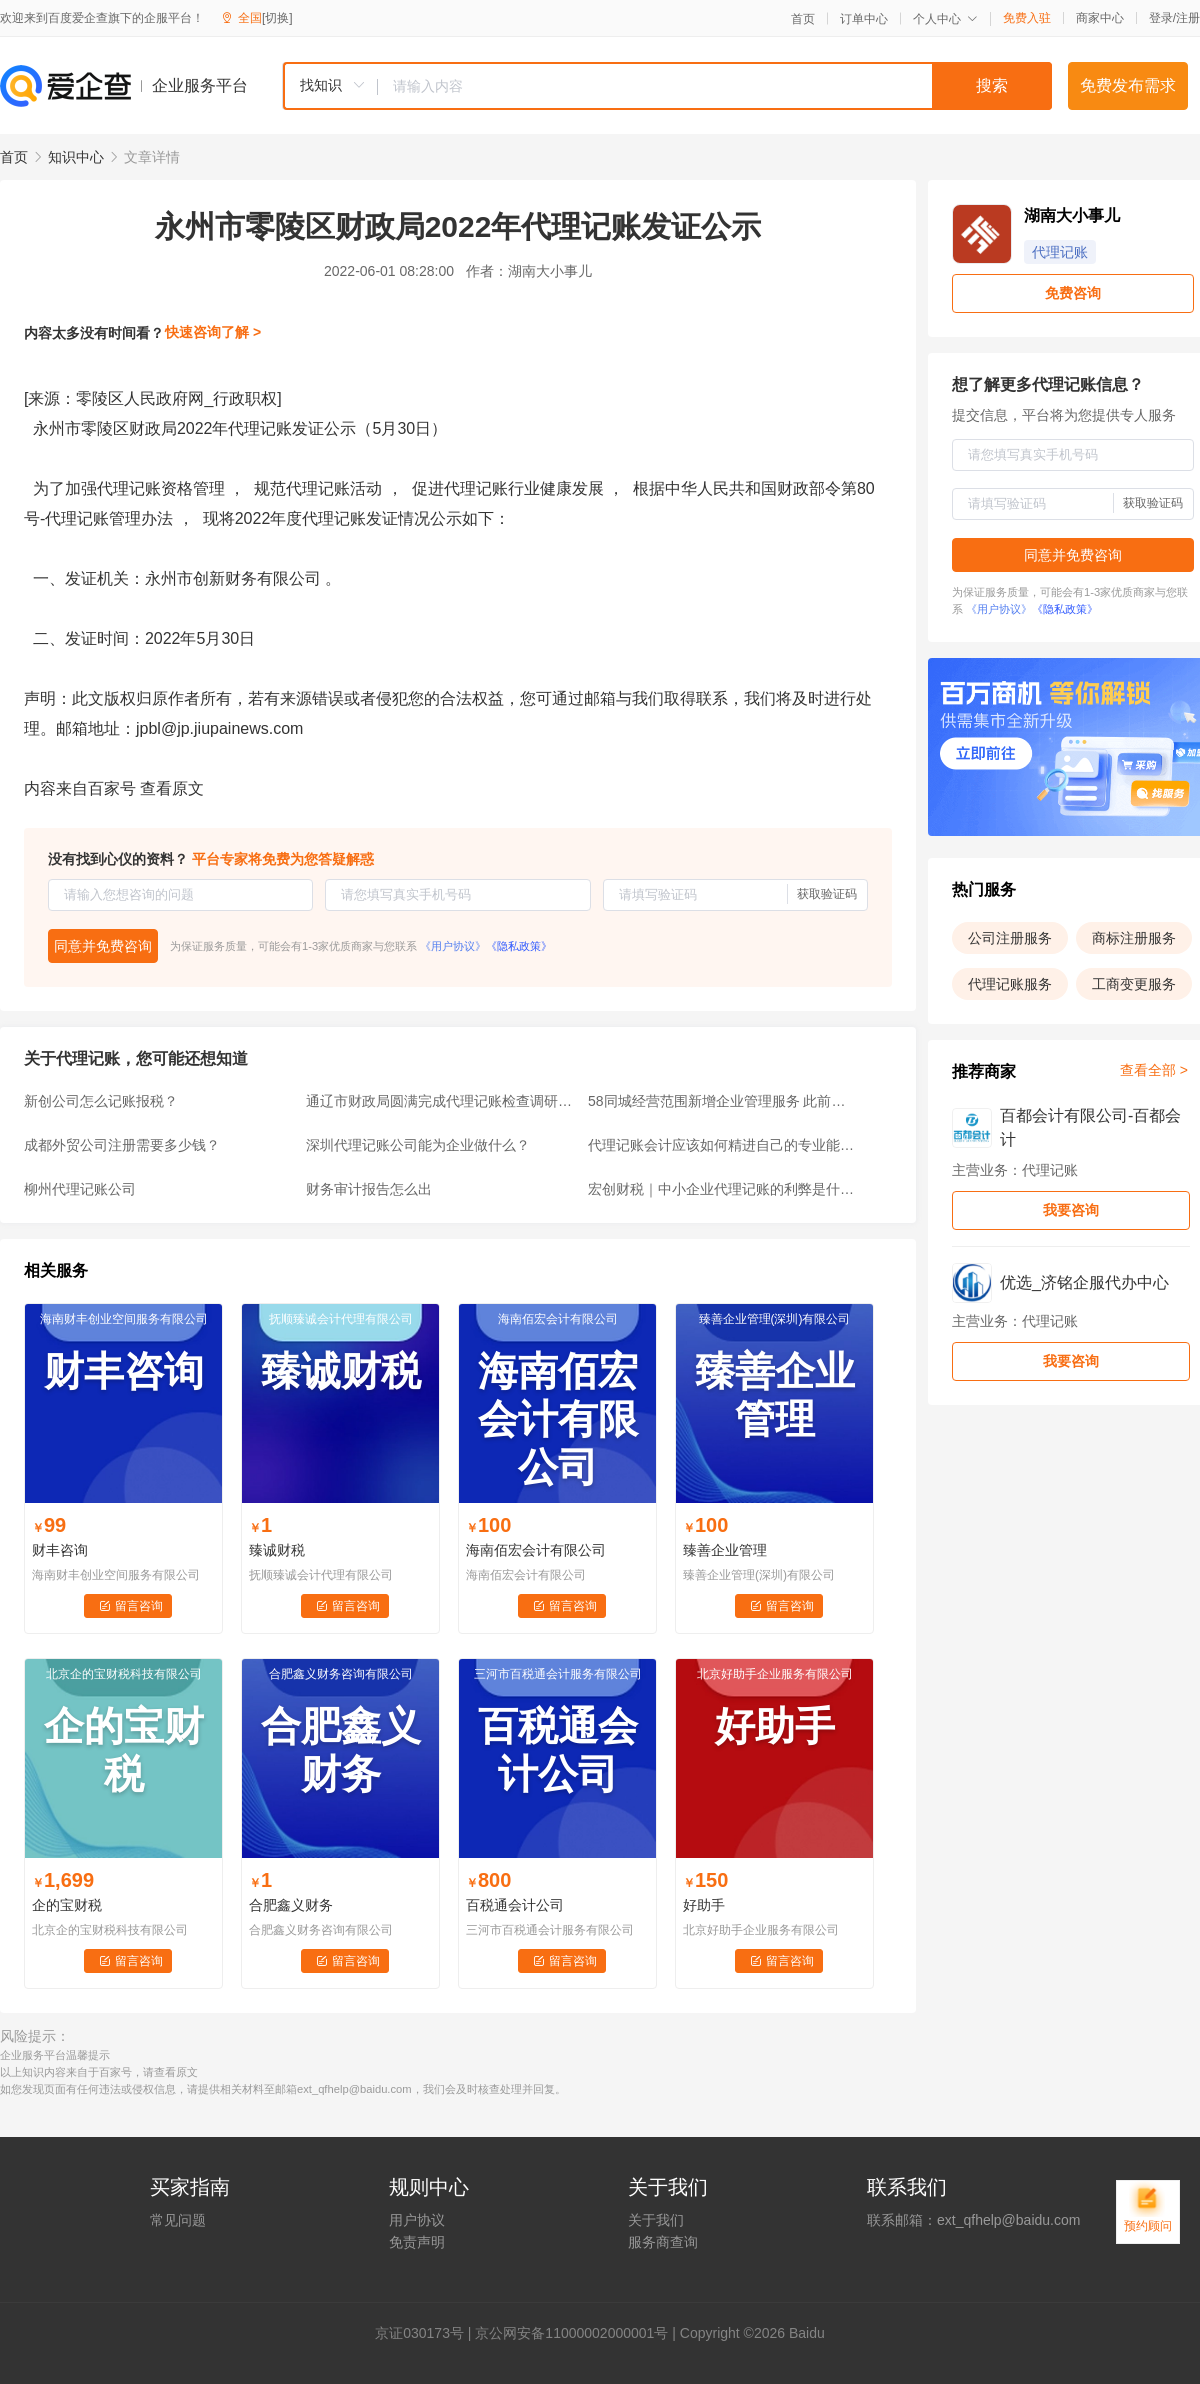  I want to click on 《用户协议》, so click(453, 946).